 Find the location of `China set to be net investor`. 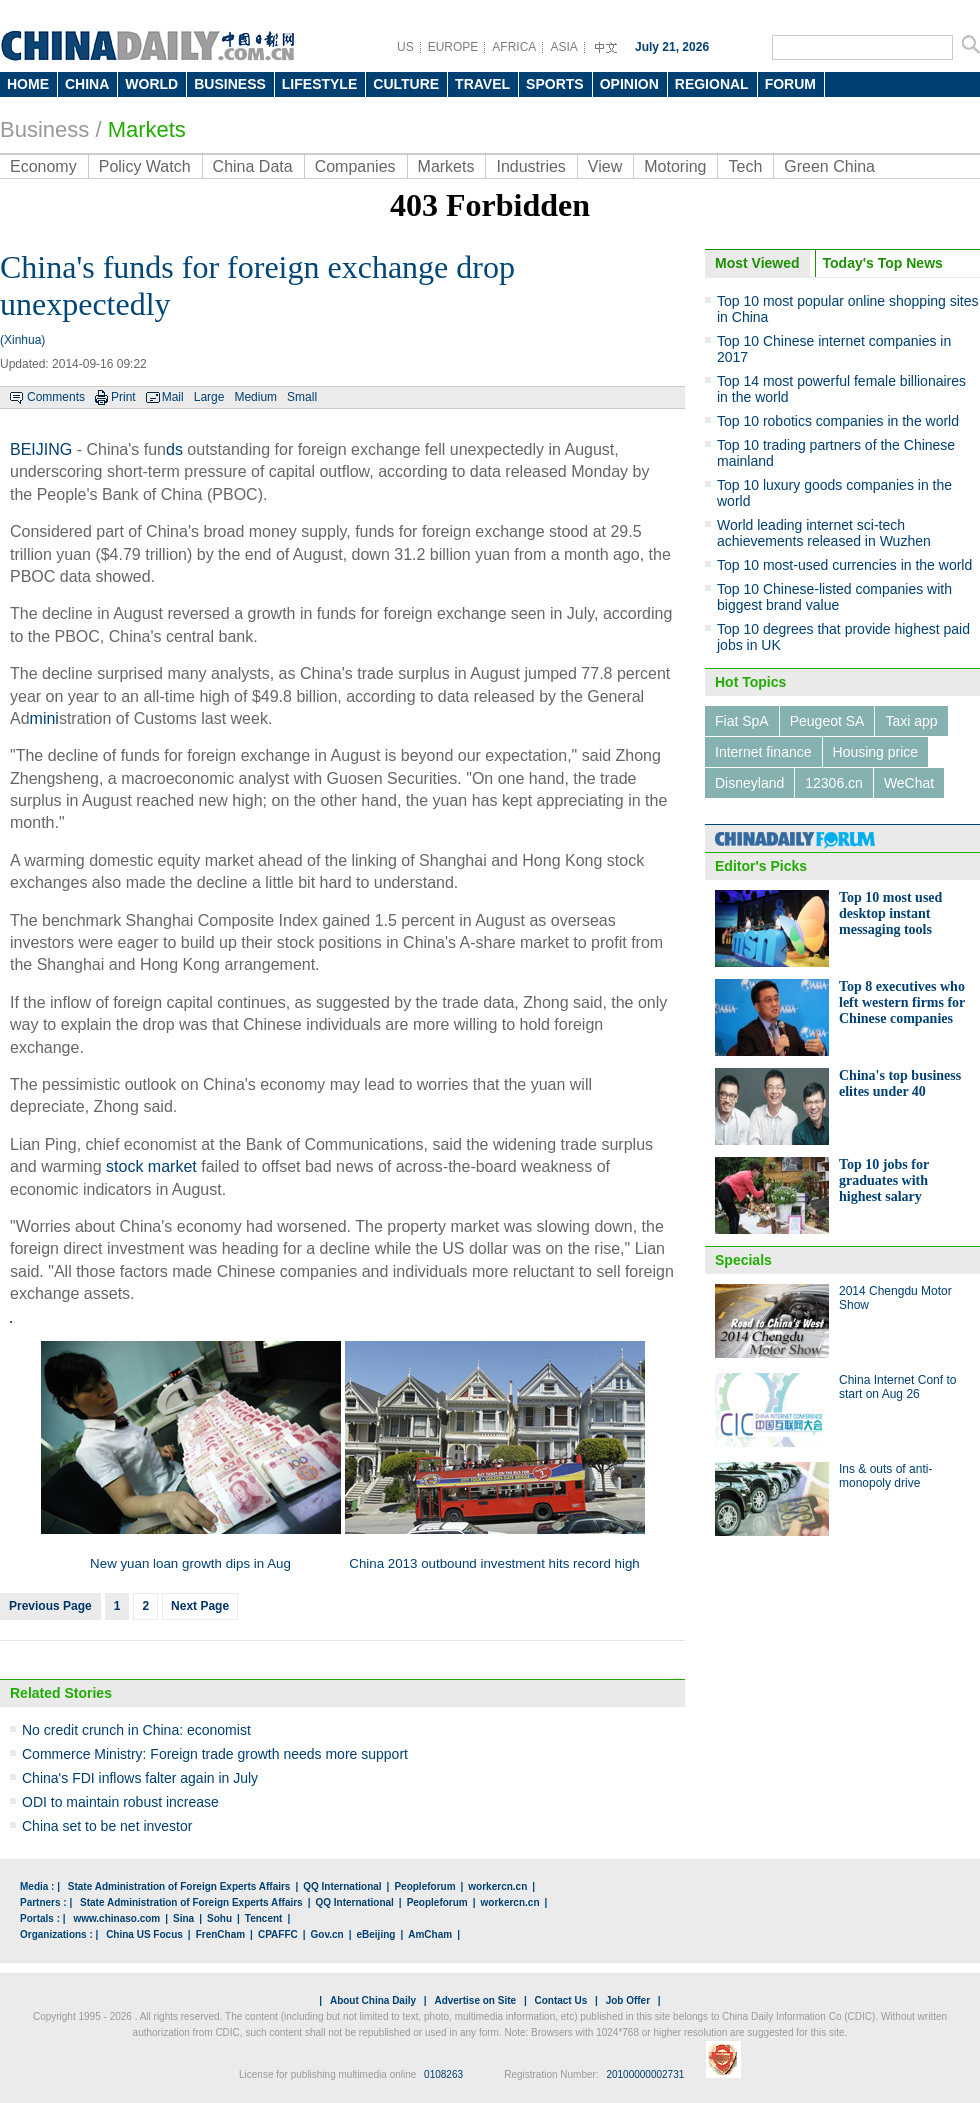

China set to be net investor is located at coordinates (107, 1826).